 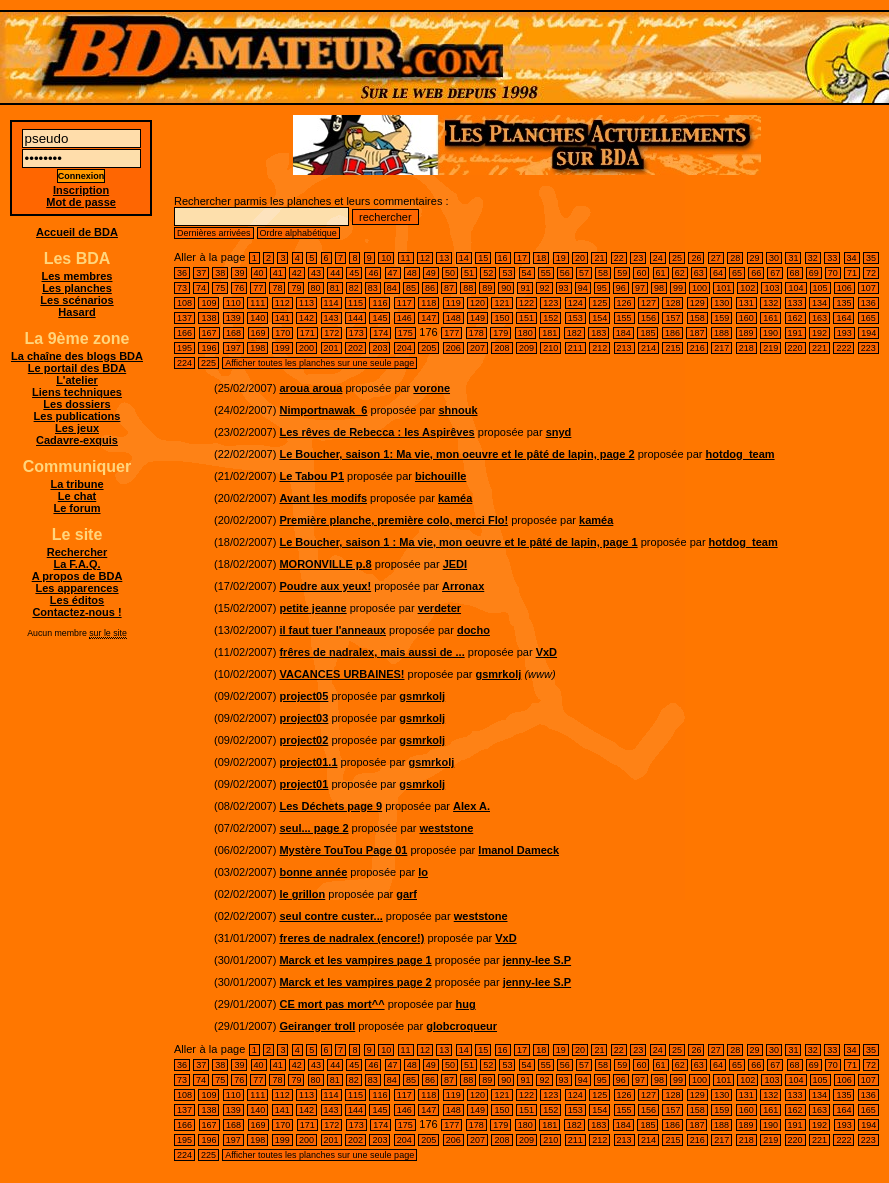 I want to click on 20, so click(x=580, y=258).